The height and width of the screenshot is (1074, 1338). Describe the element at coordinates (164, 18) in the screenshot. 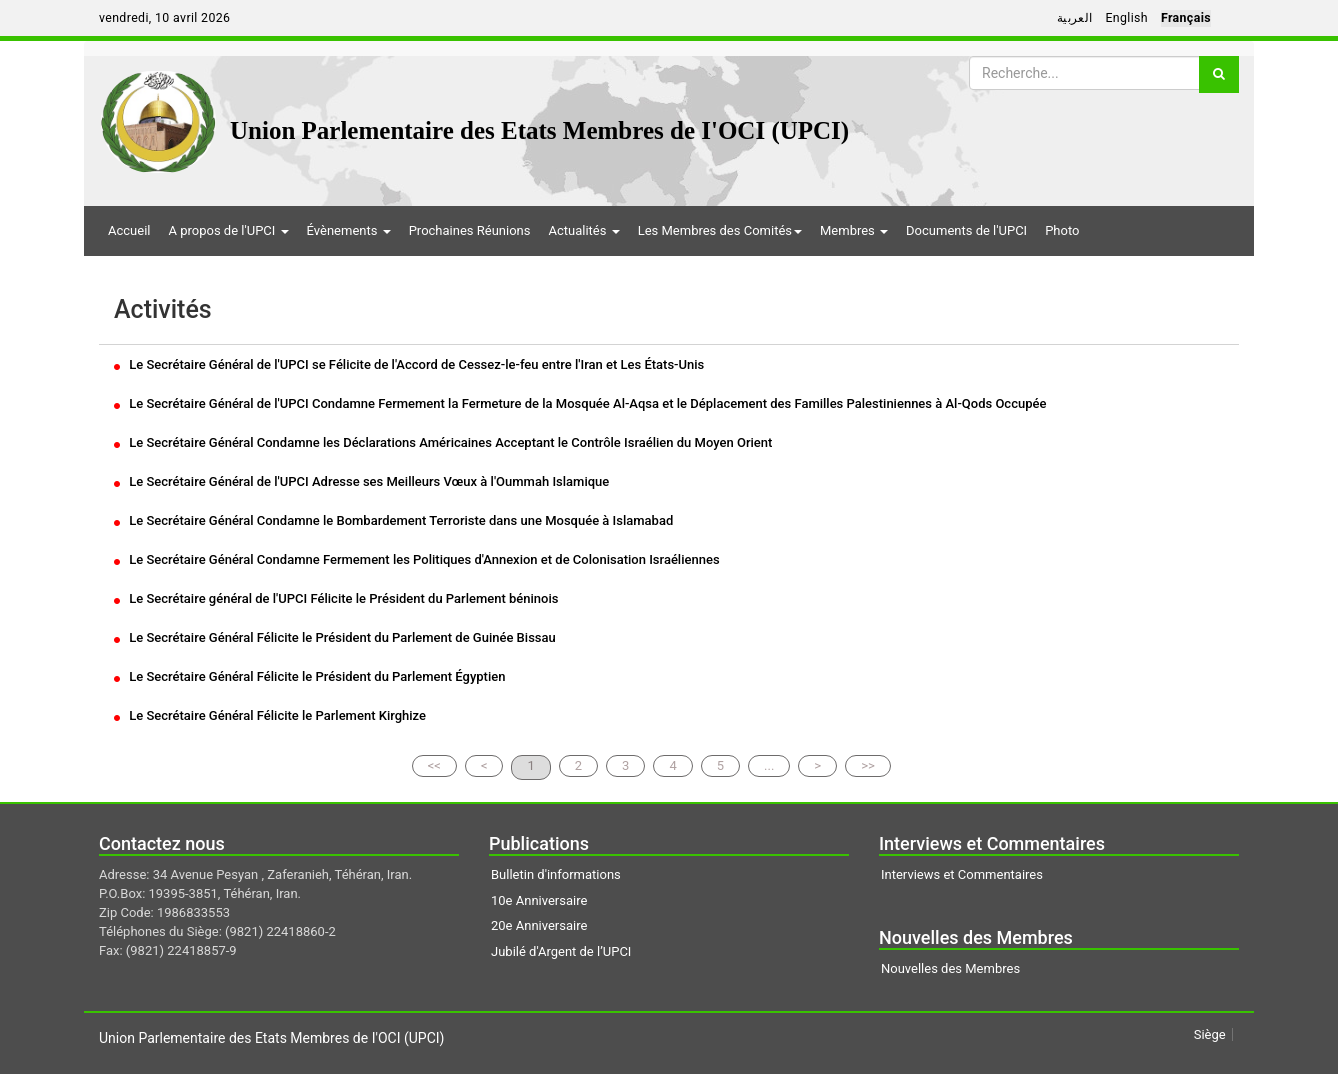

I see `vendredi, 10 avril 2026` at that location.